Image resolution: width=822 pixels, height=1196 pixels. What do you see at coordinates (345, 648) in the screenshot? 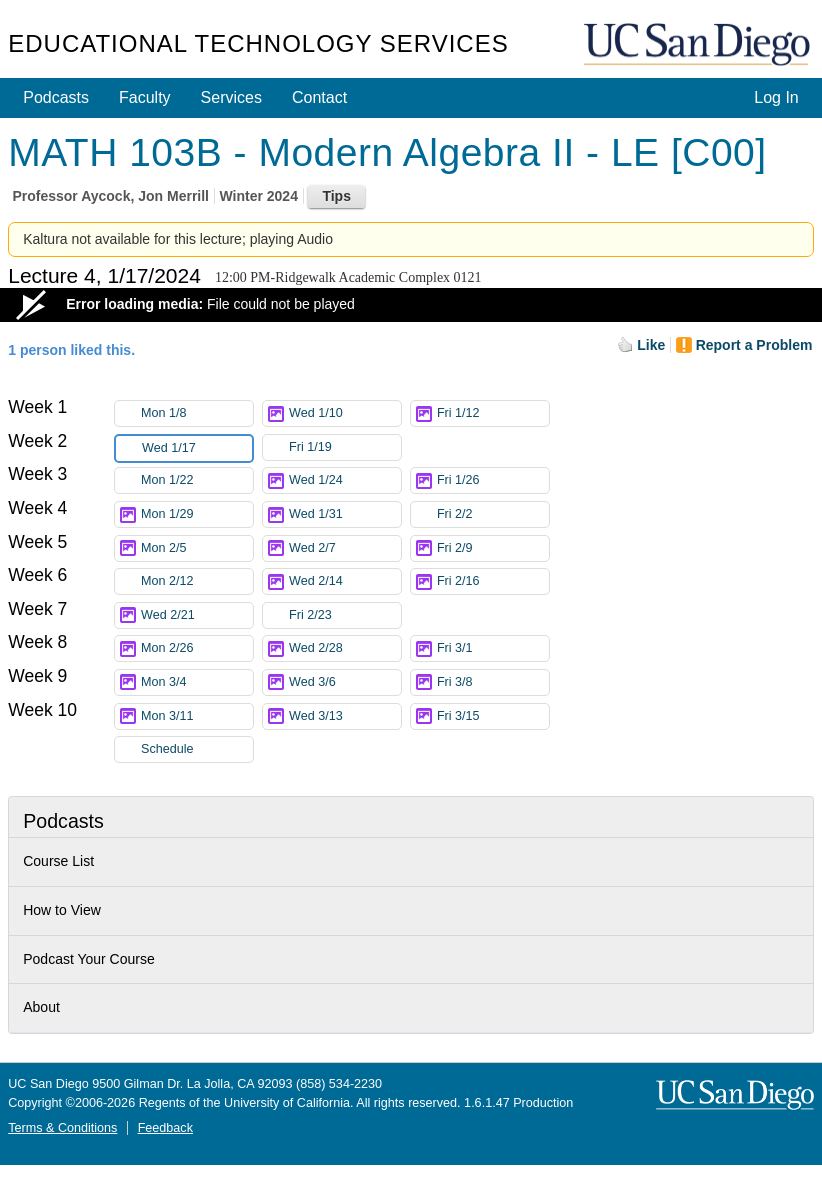
I see `Wed 2/28` at bounding box center [345, 648].